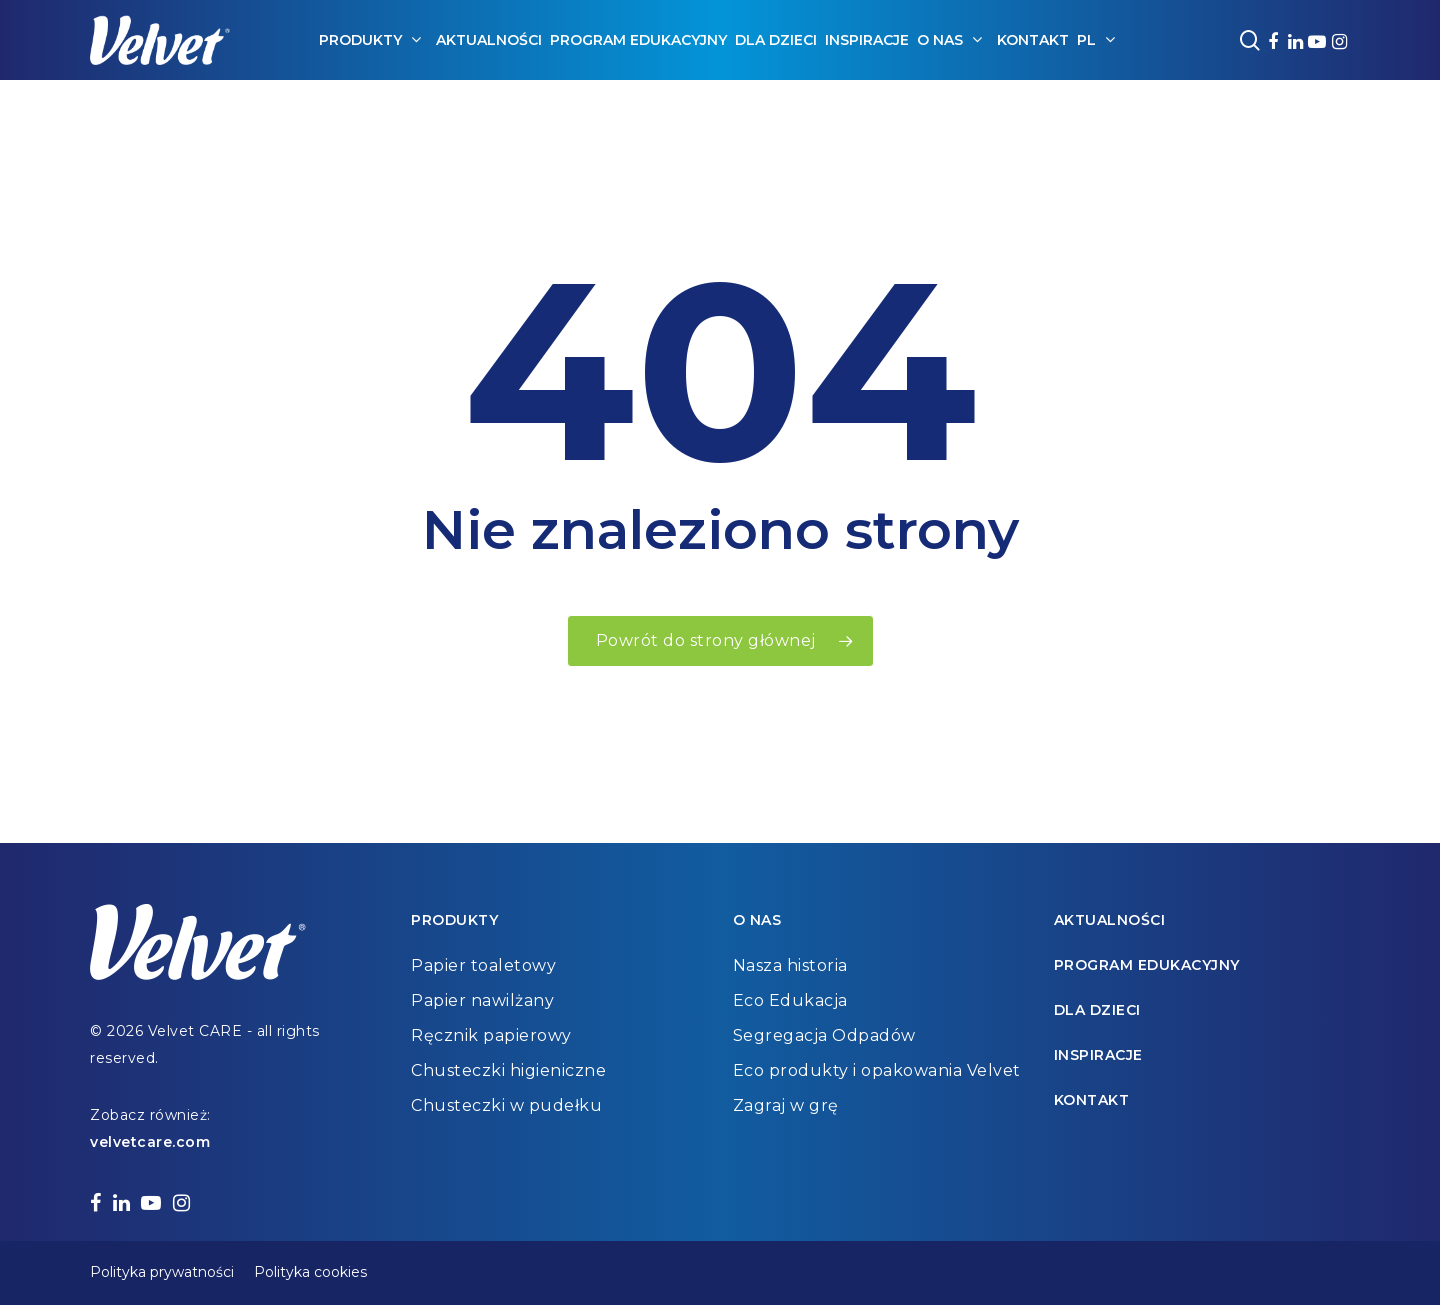 The height and width of the screenshot is (1305, 1440). I want to click on Ręcznik papierowy, so click(491, 1035).